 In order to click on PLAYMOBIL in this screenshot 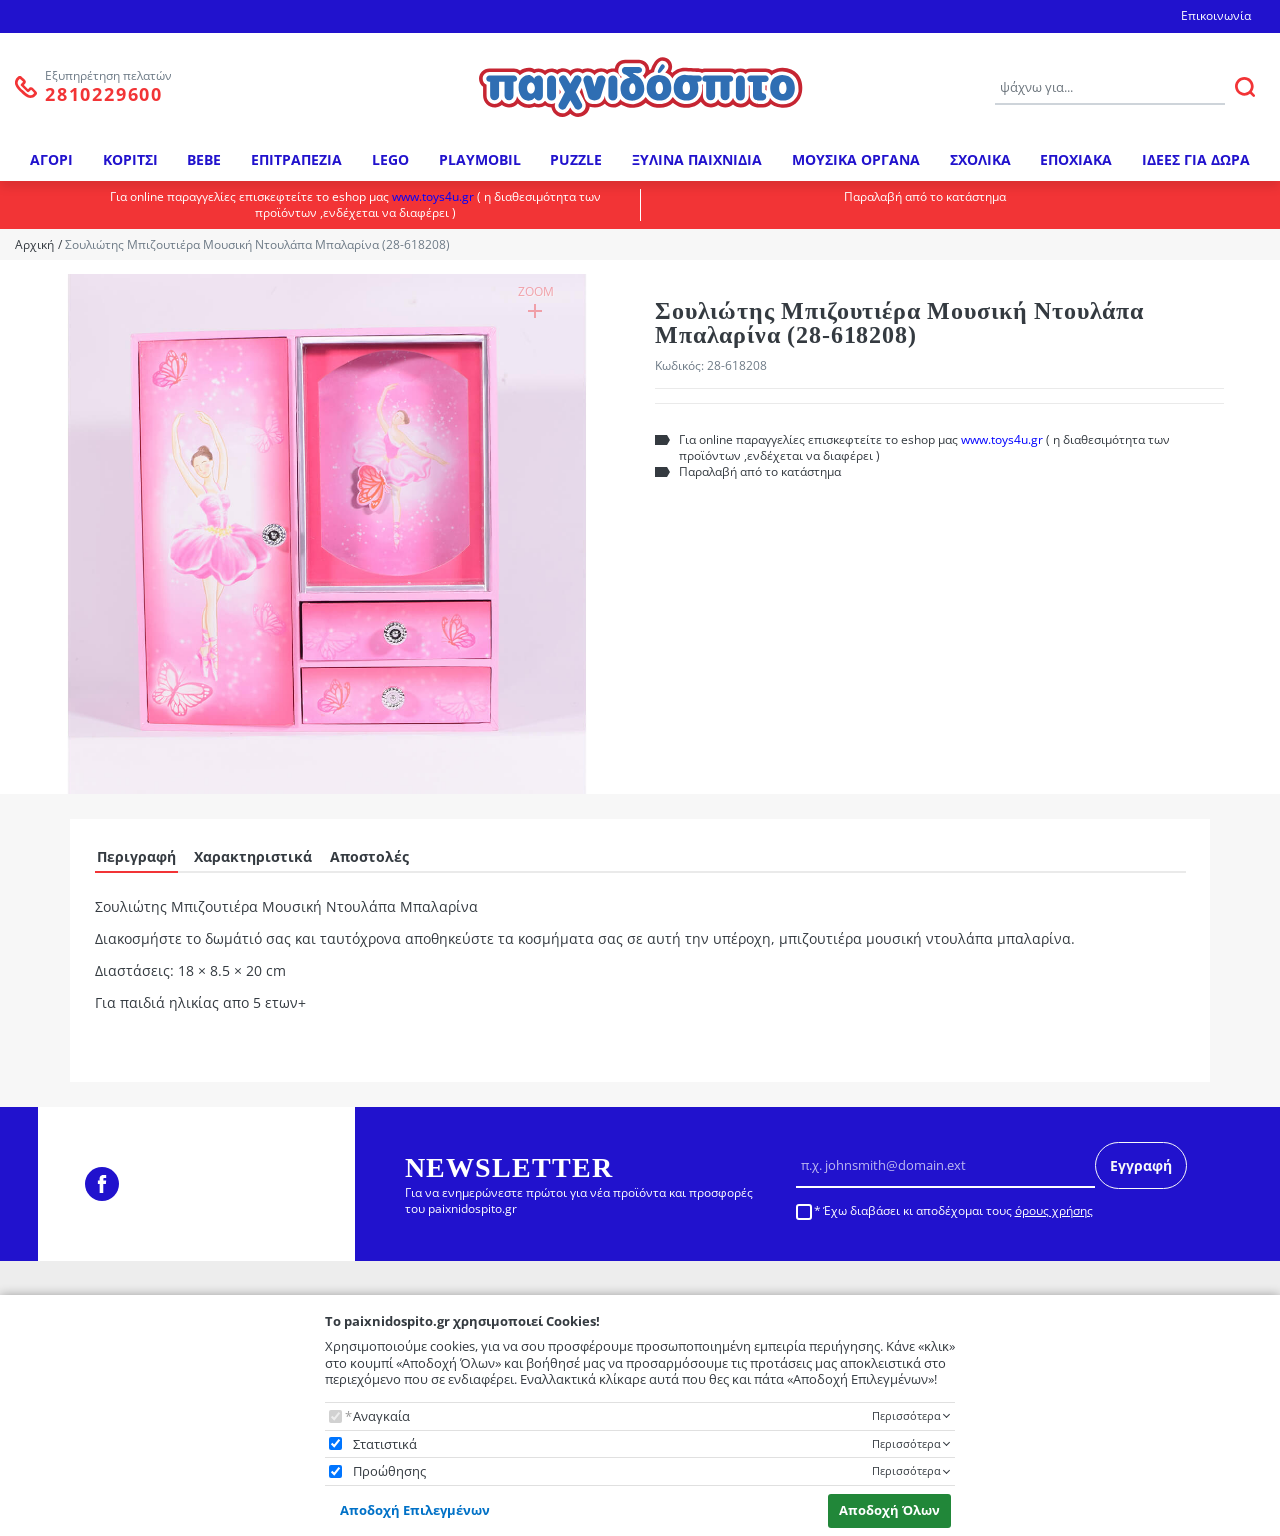, I will do `click(480, 159)`.